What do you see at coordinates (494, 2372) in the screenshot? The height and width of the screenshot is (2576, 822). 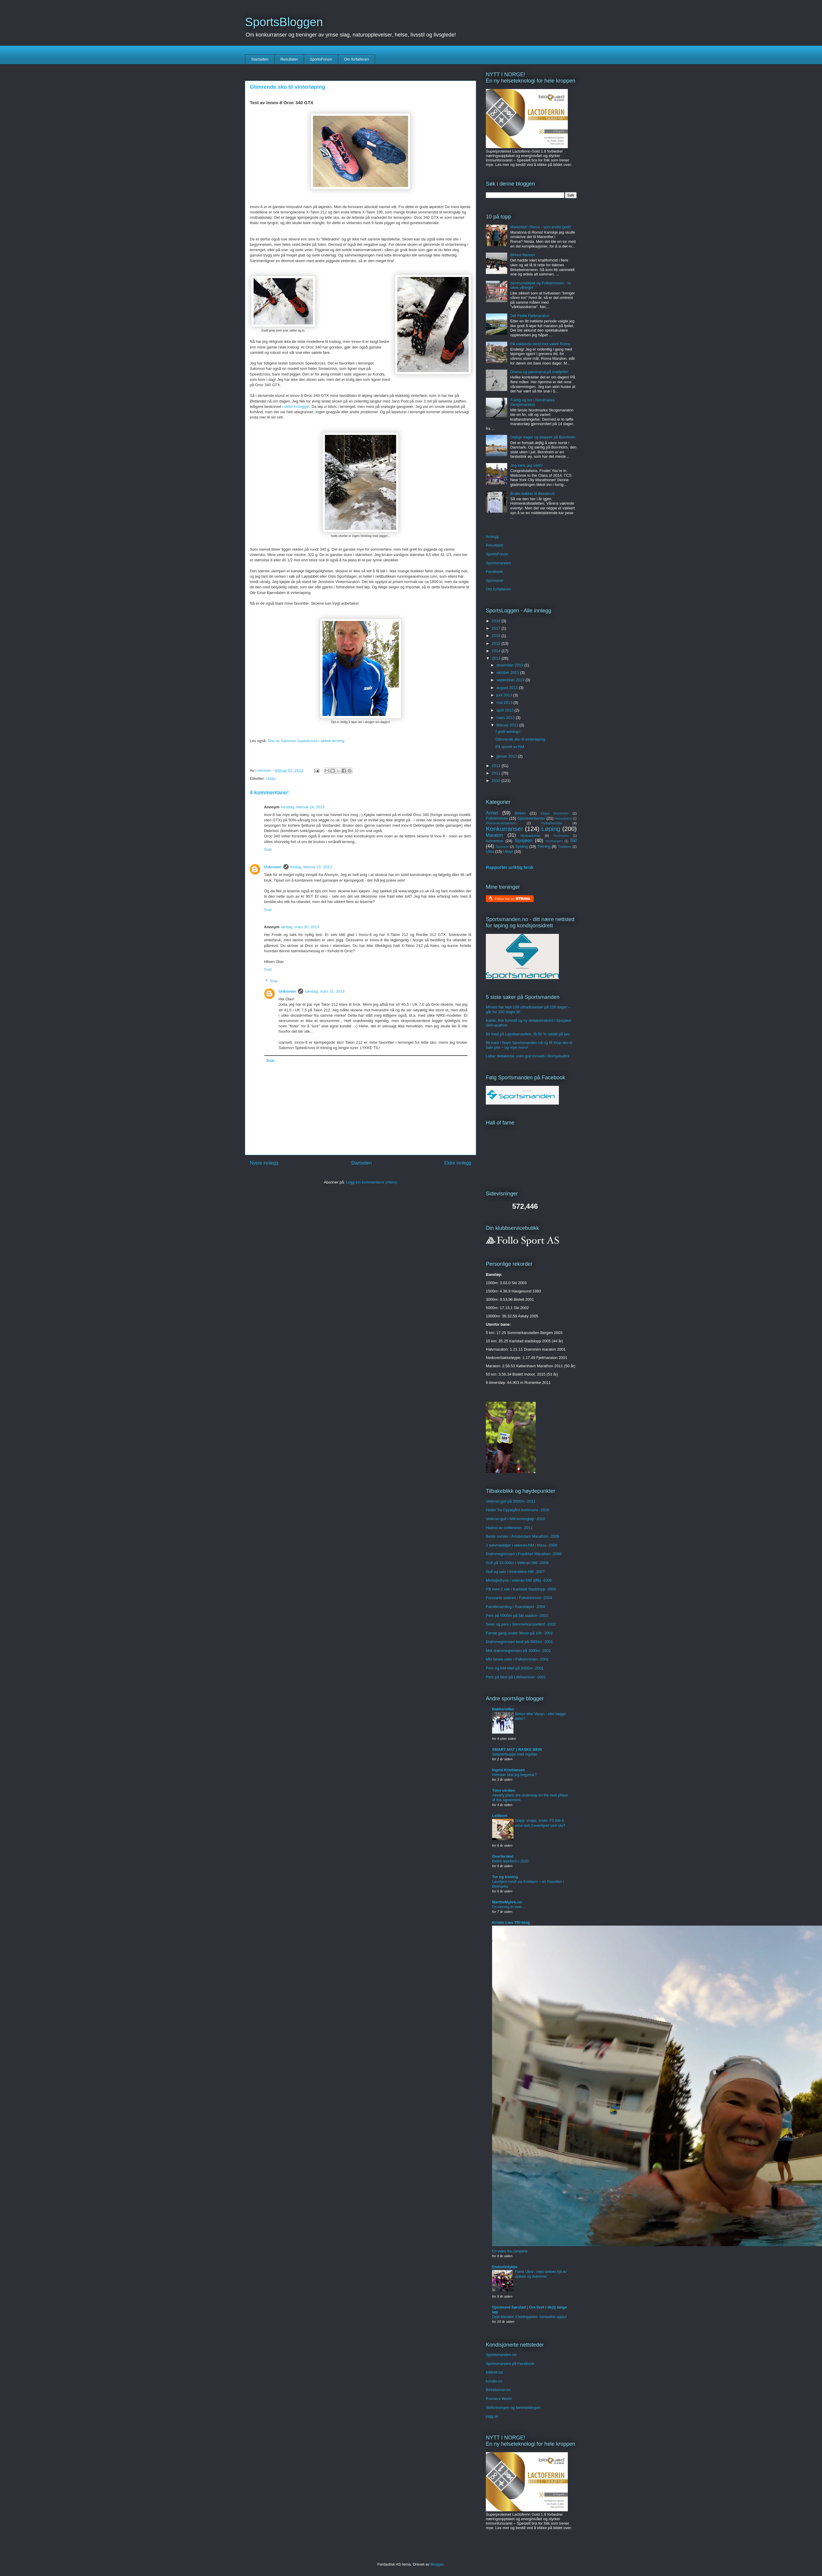 I see `friidrett.no` at bounding box center [494, 2372].